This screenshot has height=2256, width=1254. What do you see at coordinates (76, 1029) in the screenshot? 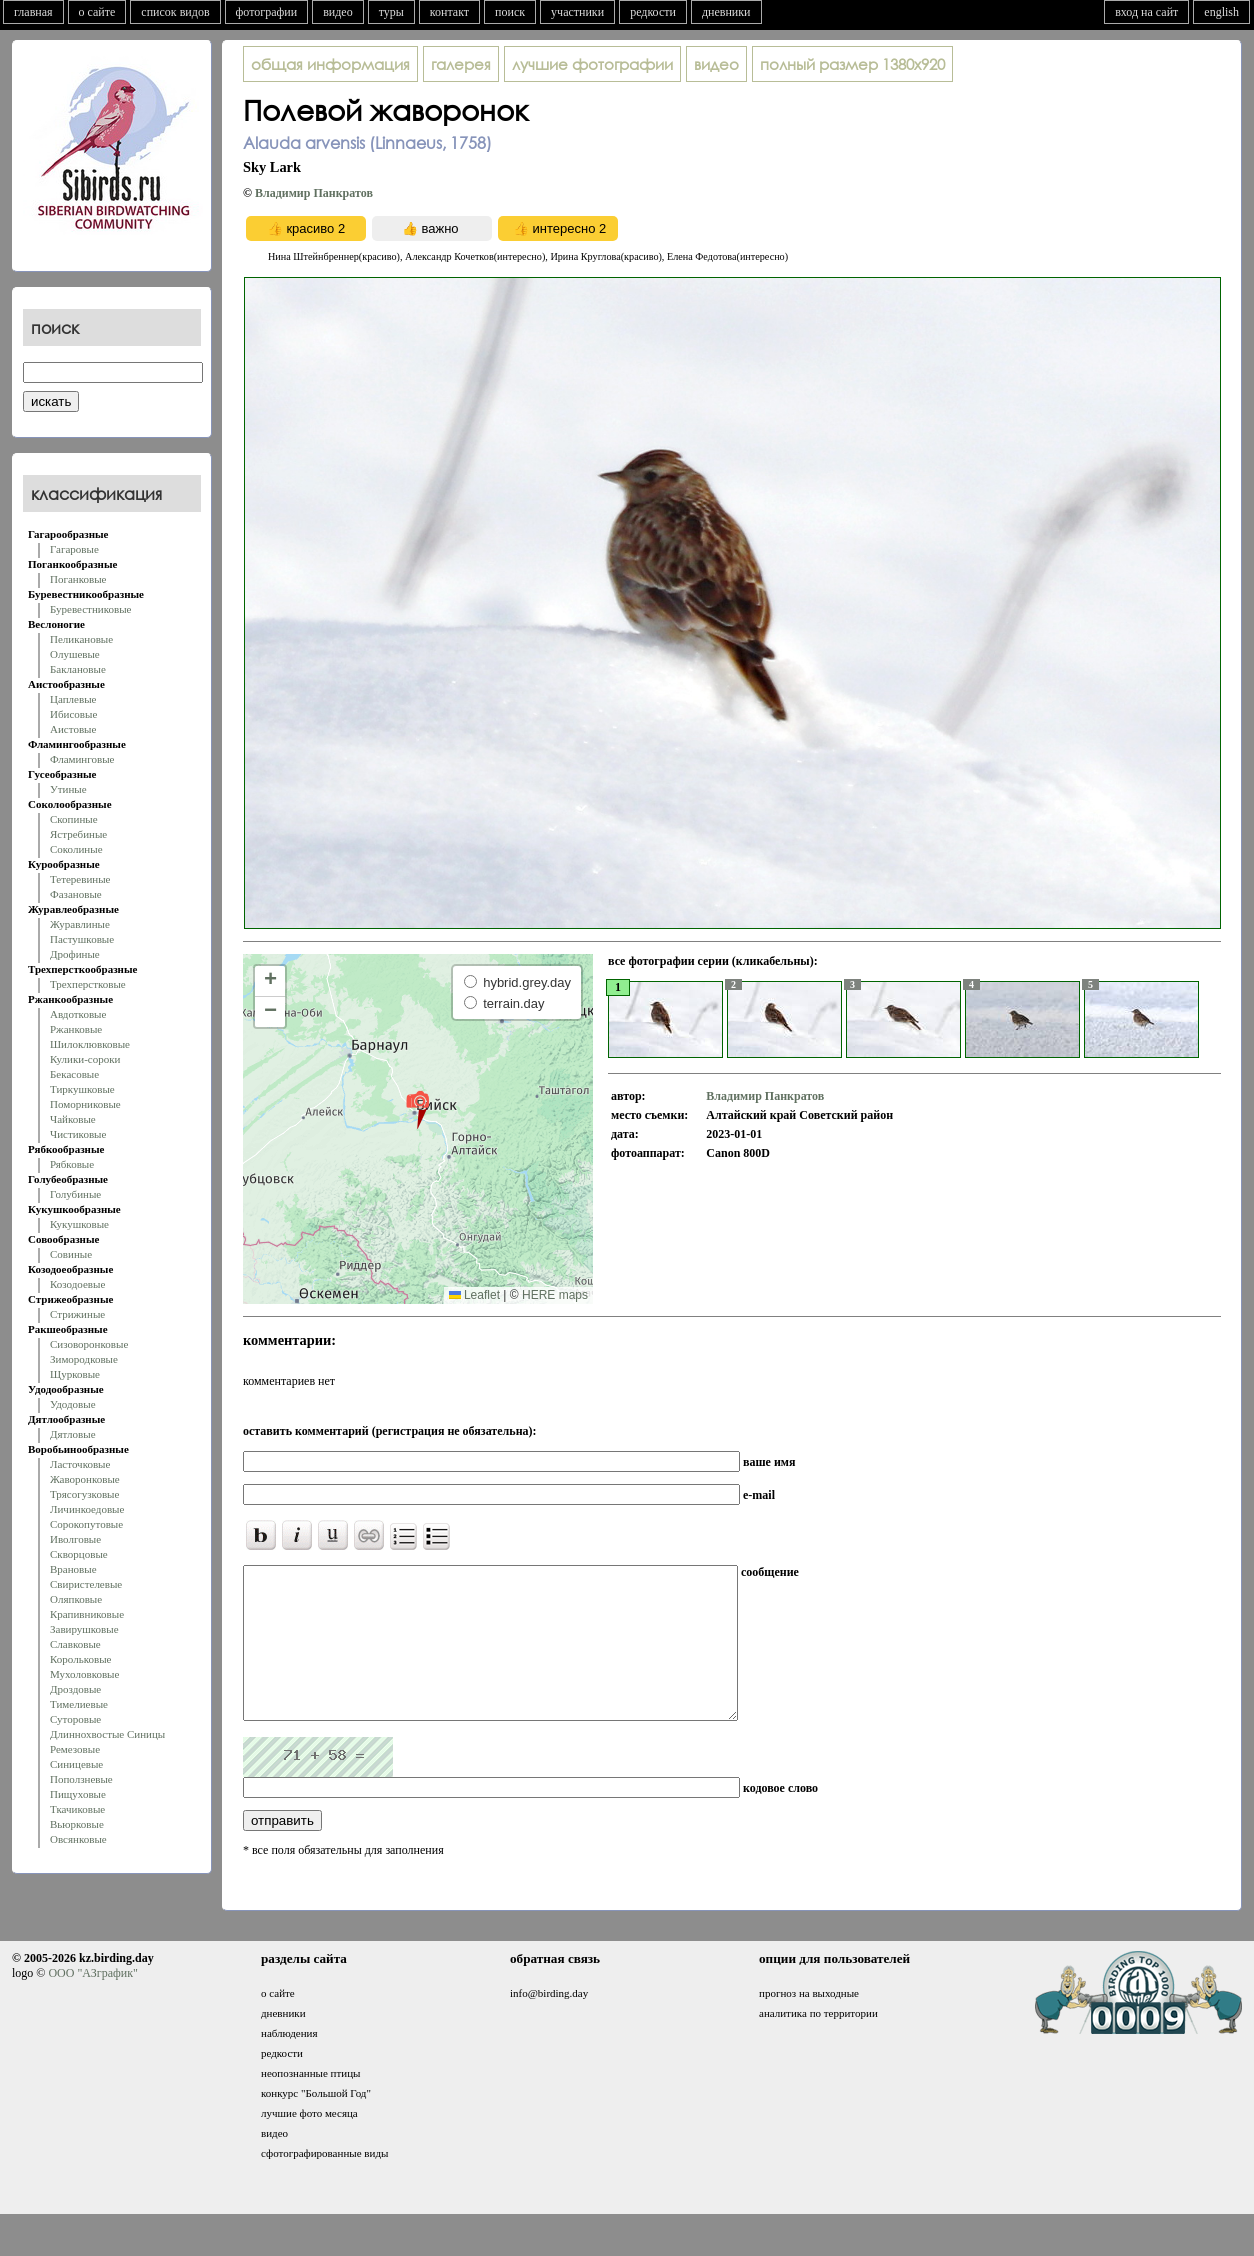
I see `Ржанковые` at bounding box center [76, 1029].